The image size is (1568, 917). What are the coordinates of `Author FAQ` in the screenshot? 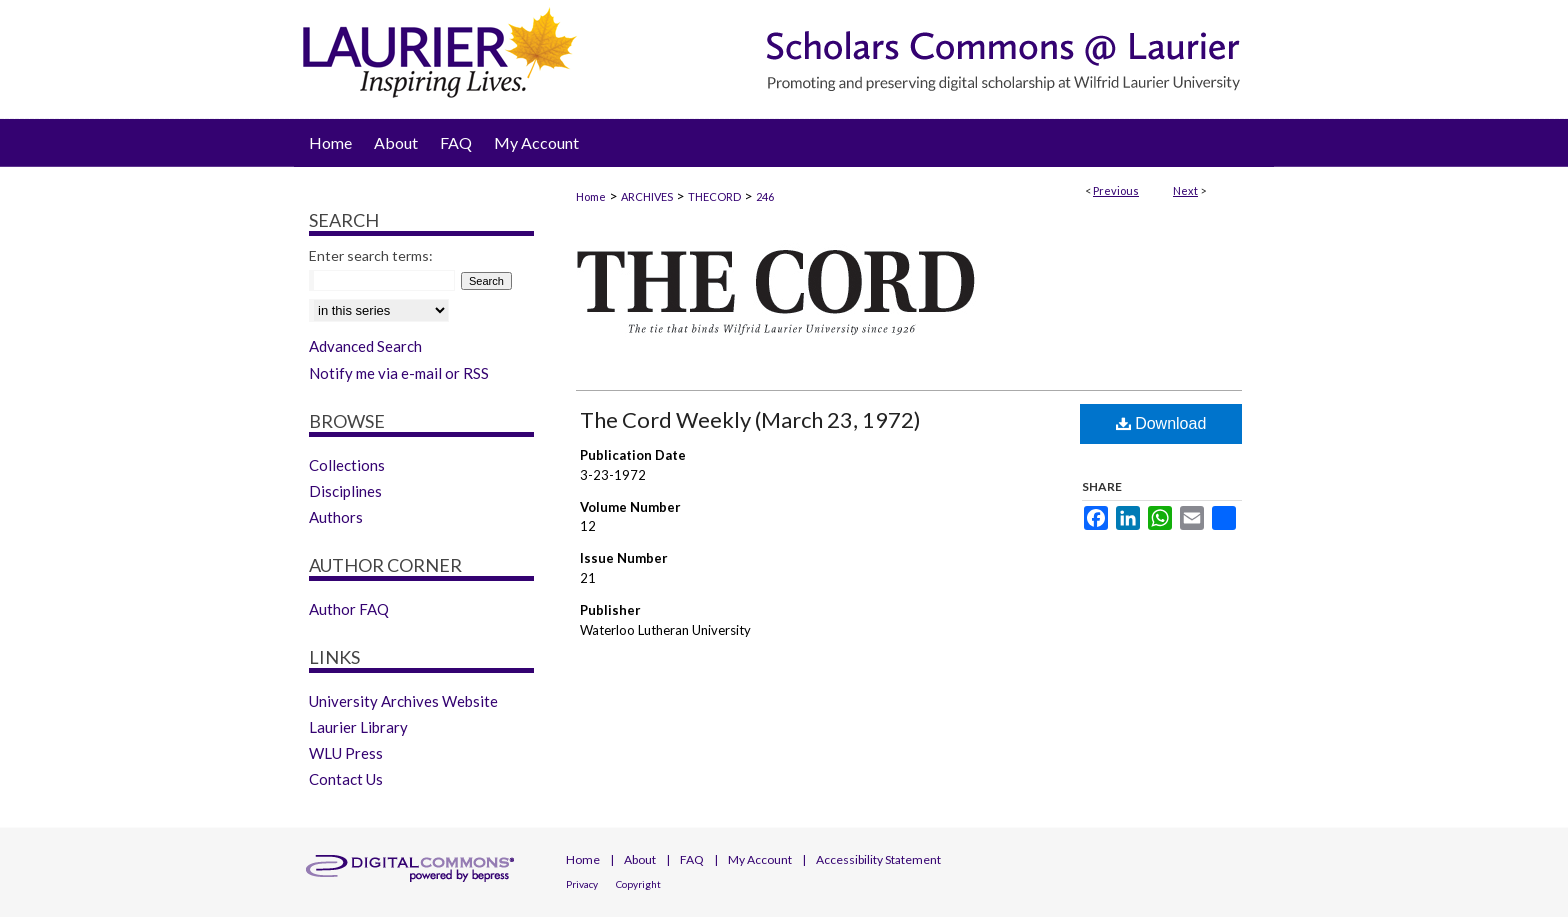 It's located at (349, 609).